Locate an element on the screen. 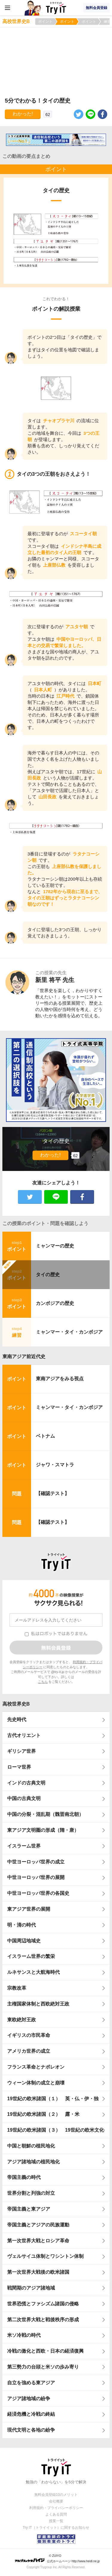  主権国家体制と西欧絶対王政 is located at coordinates (38, 2003).